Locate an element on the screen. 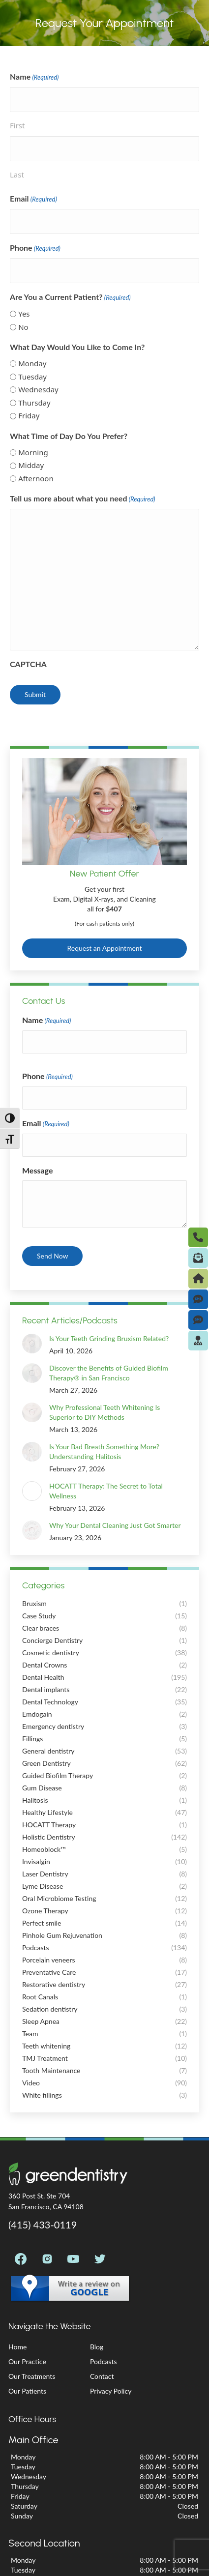  Last is located at coordinates (17, 174).